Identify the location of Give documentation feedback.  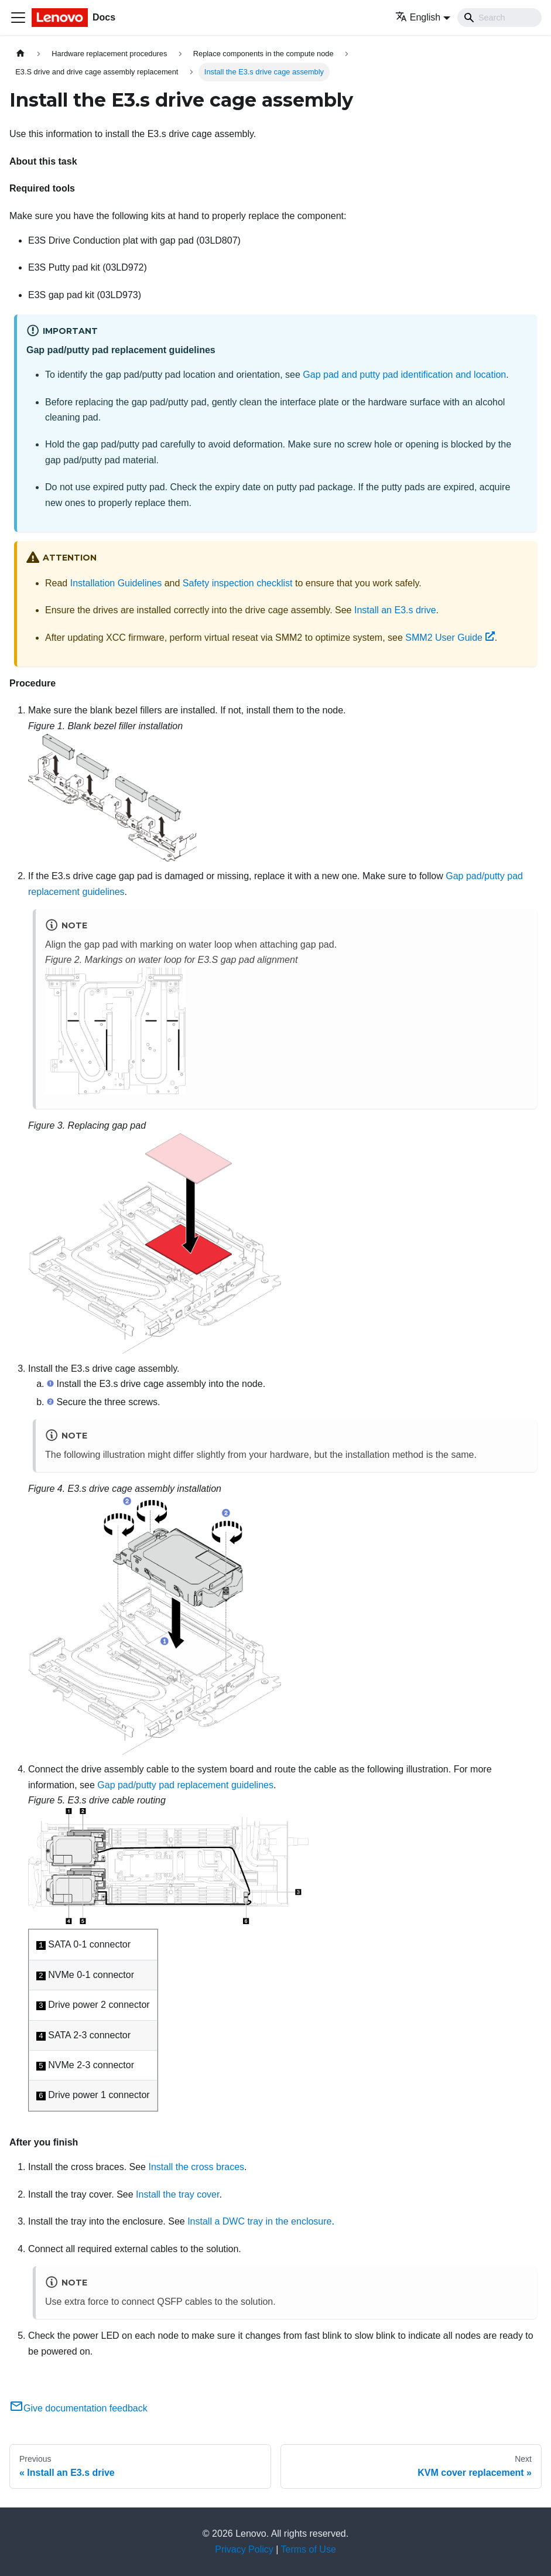
(78, 2408).